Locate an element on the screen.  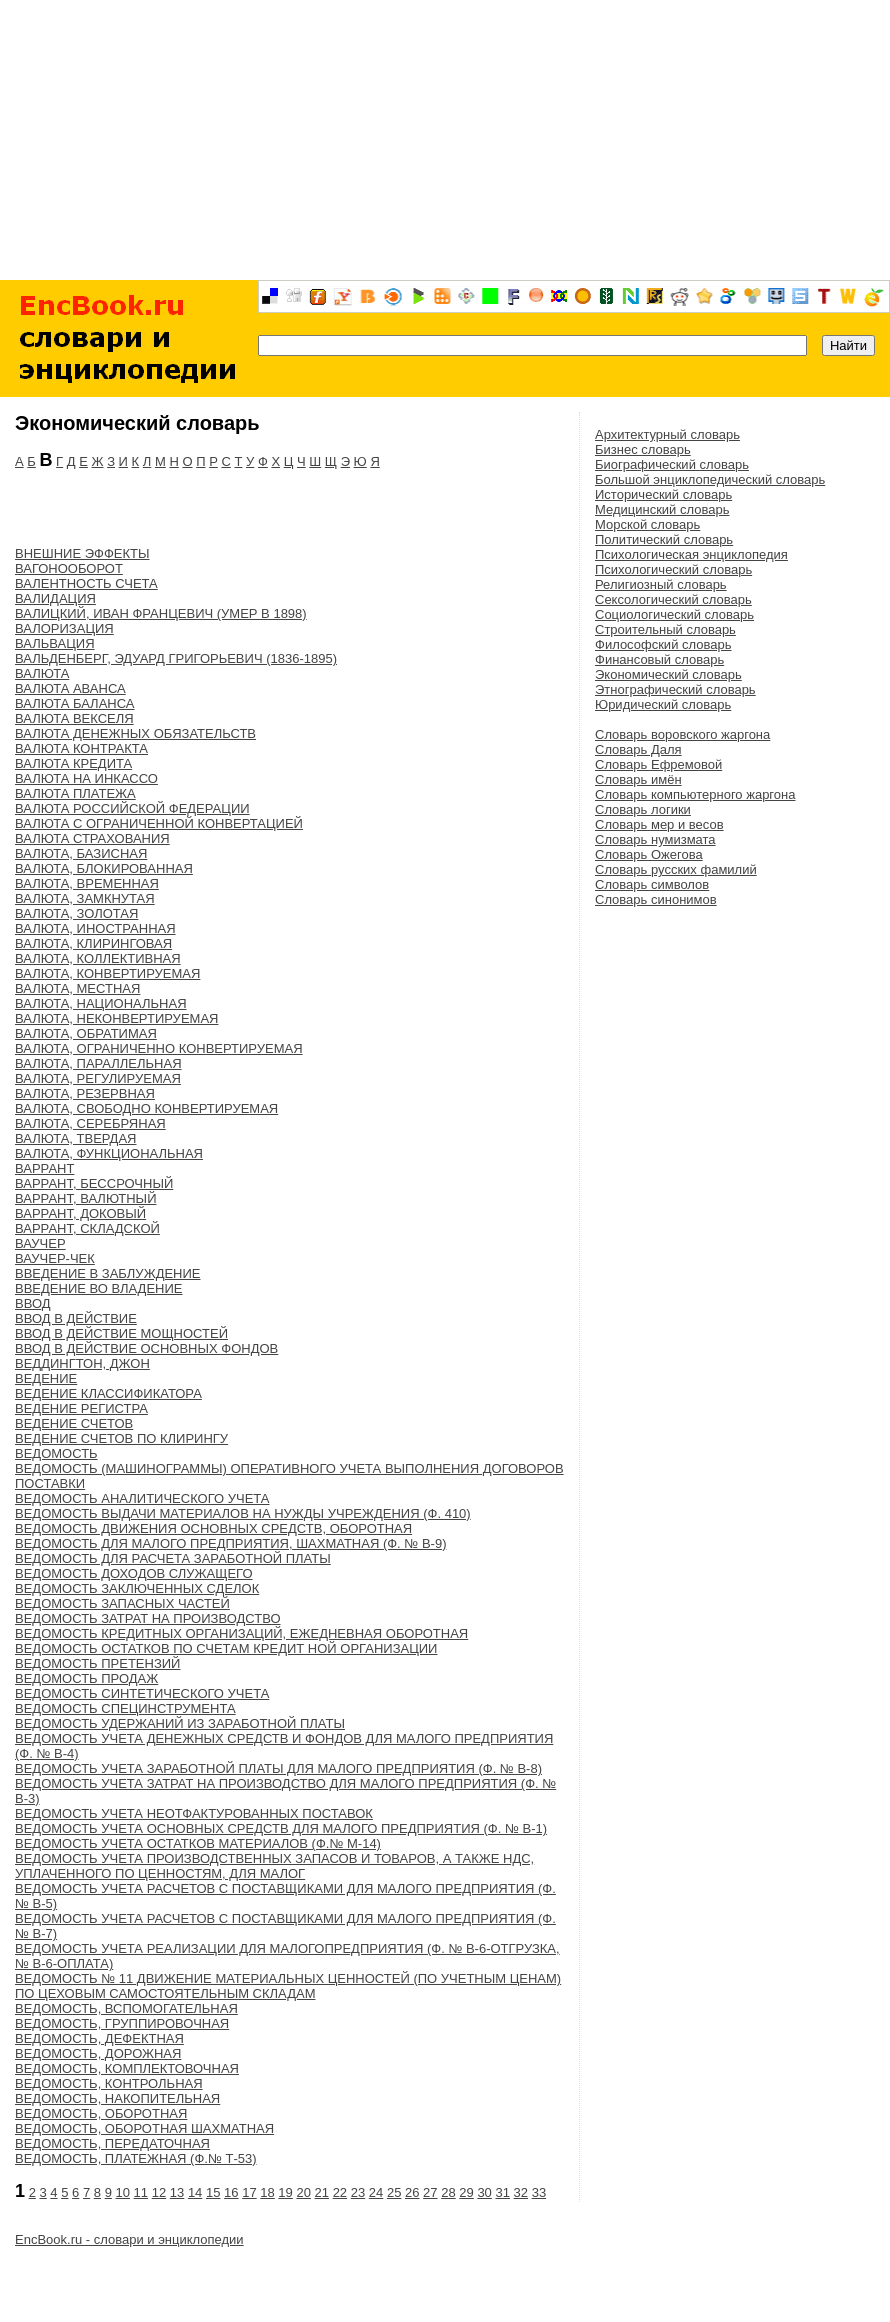
ВАЛЮТА, БЛОКИРОВАННАЯ is located at coordinates (104, 868).